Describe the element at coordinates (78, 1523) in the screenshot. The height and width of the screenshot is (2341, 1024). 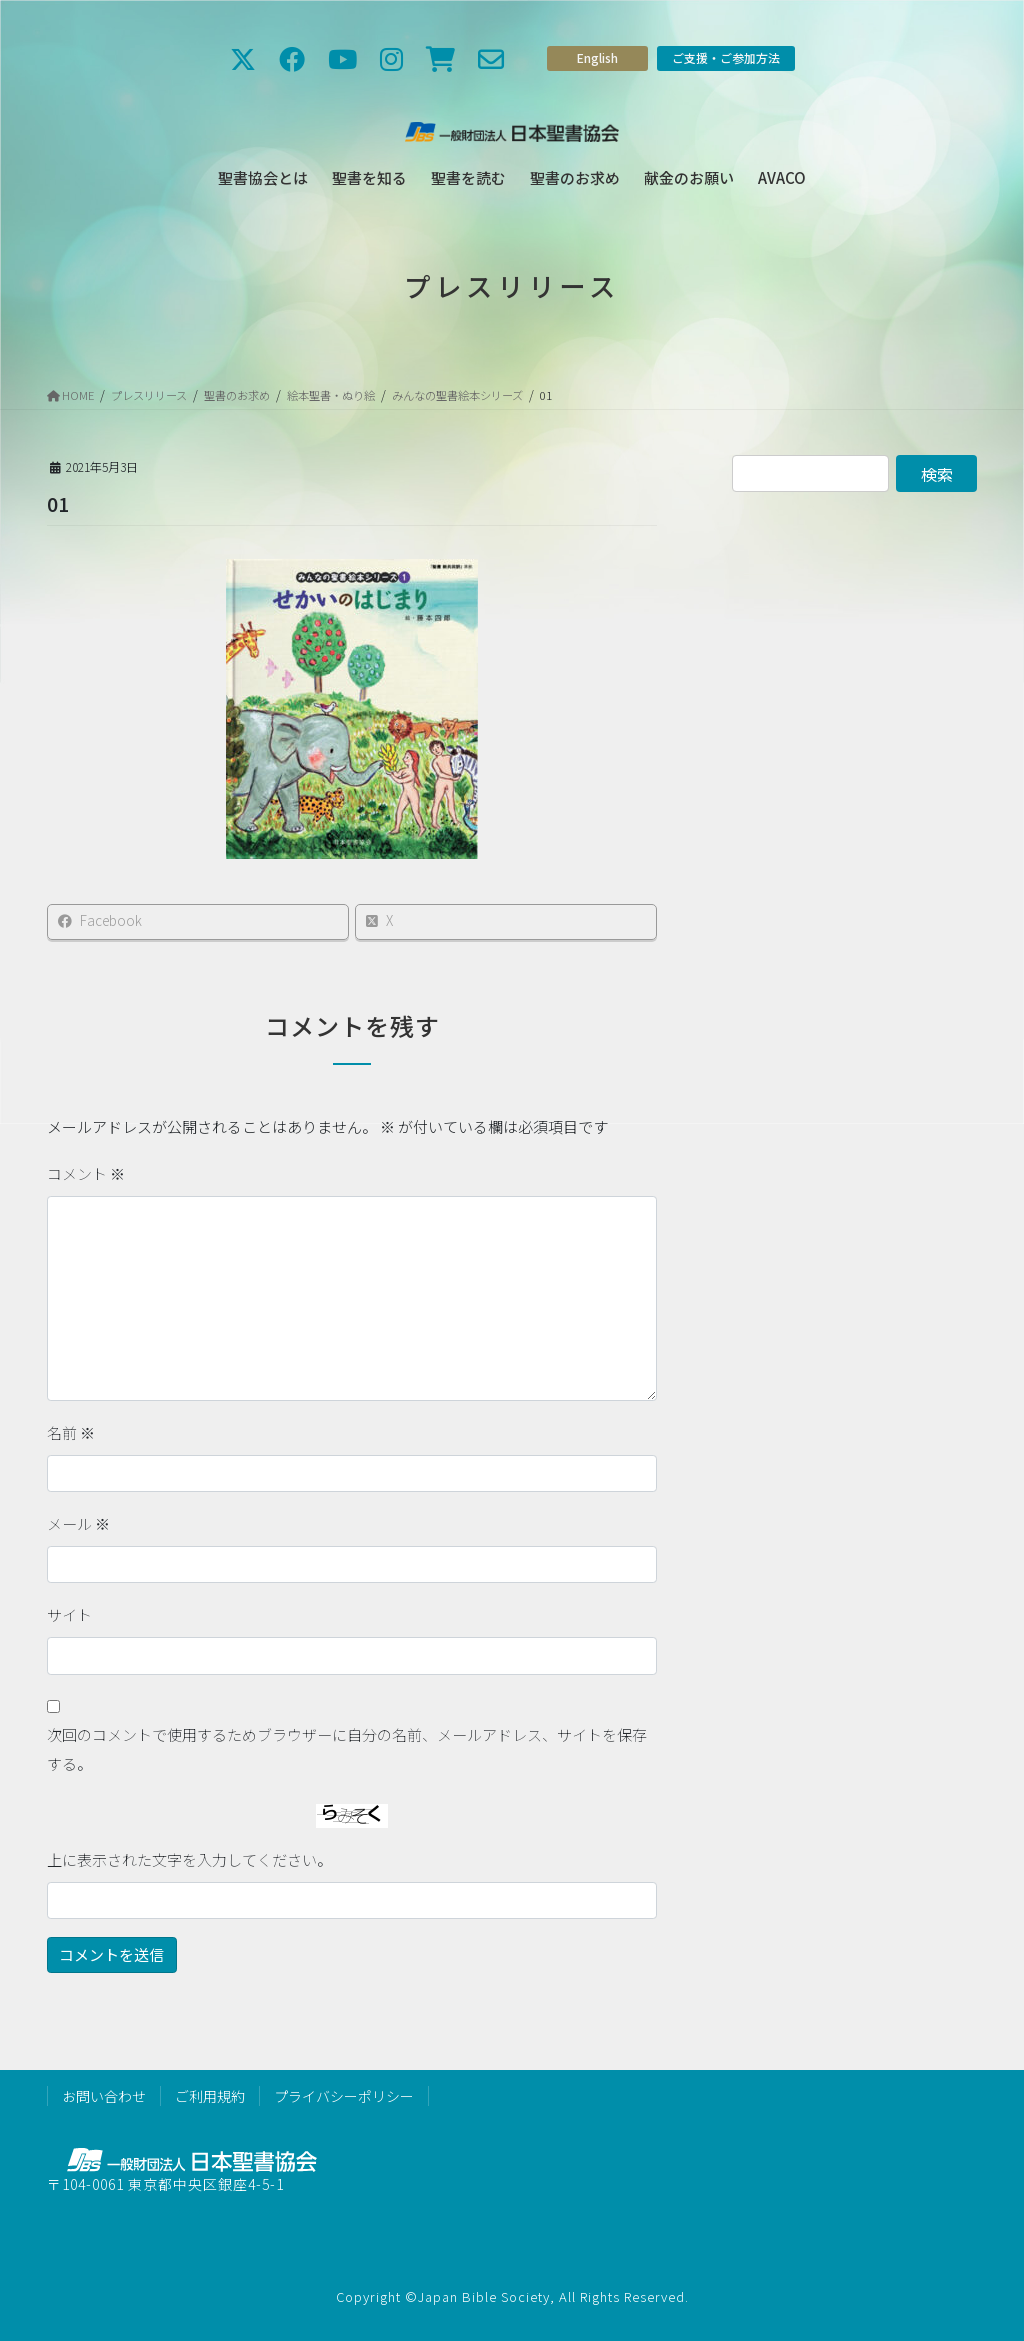
I see `メール` at that location.